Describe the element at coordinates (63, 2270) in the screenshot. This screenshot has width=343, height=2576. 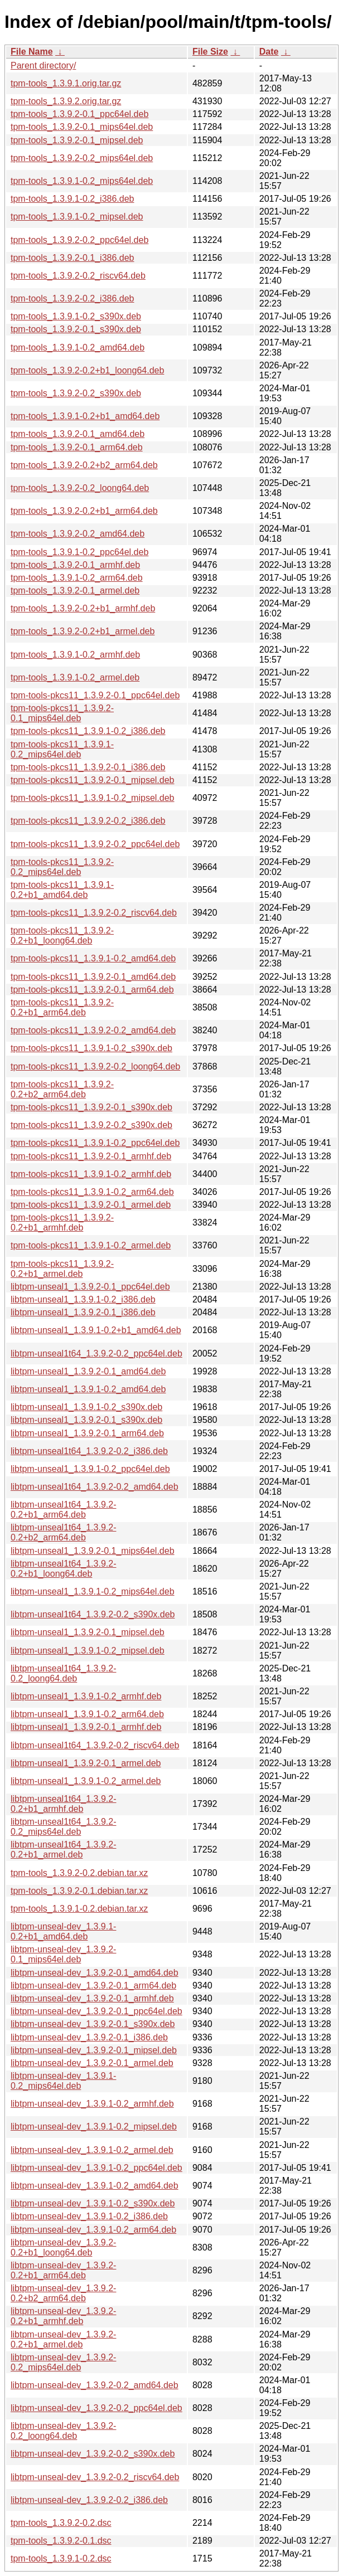
I see `libtpm-unseal-dev_1.3.9.2-0.2+b1_arm64.deb` at that location.